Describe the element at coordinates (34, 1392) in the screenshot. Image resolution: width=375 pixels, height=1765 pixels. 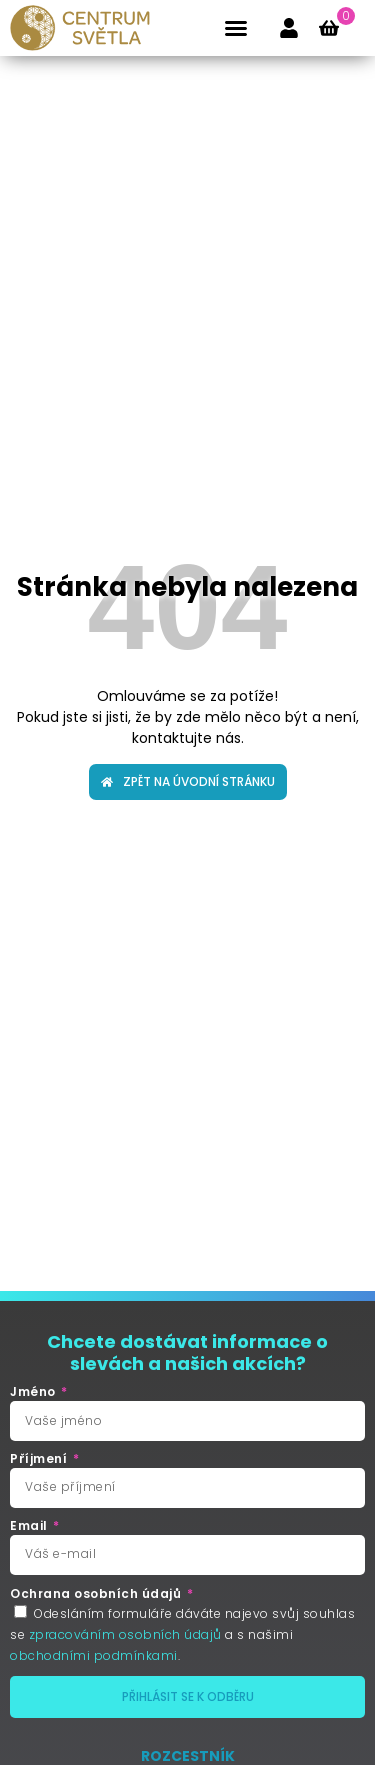
I see `Jméno` at that location.